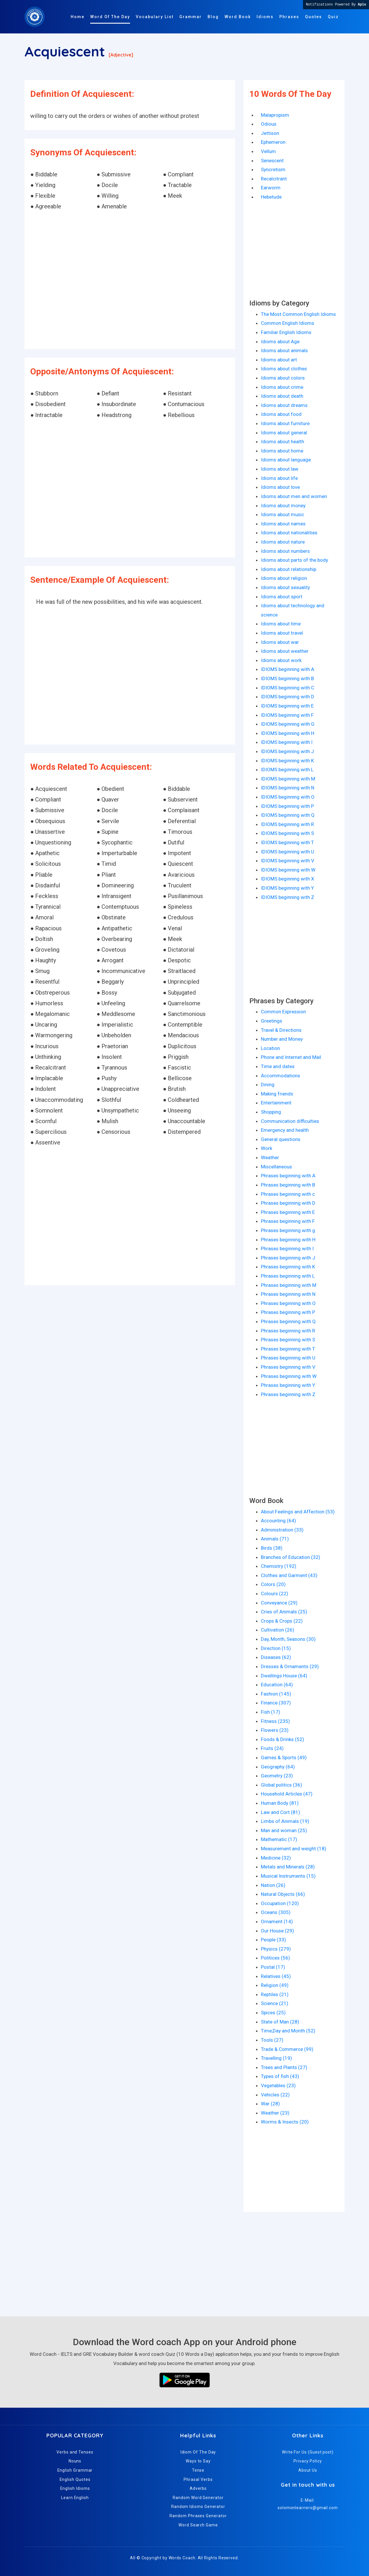 Image resolution: width=369 pixels, height=2576 pixels. What do you see at coordinates (270, 133) in the screenshot?
I see `Jettison` at bounding box center [270, 133].